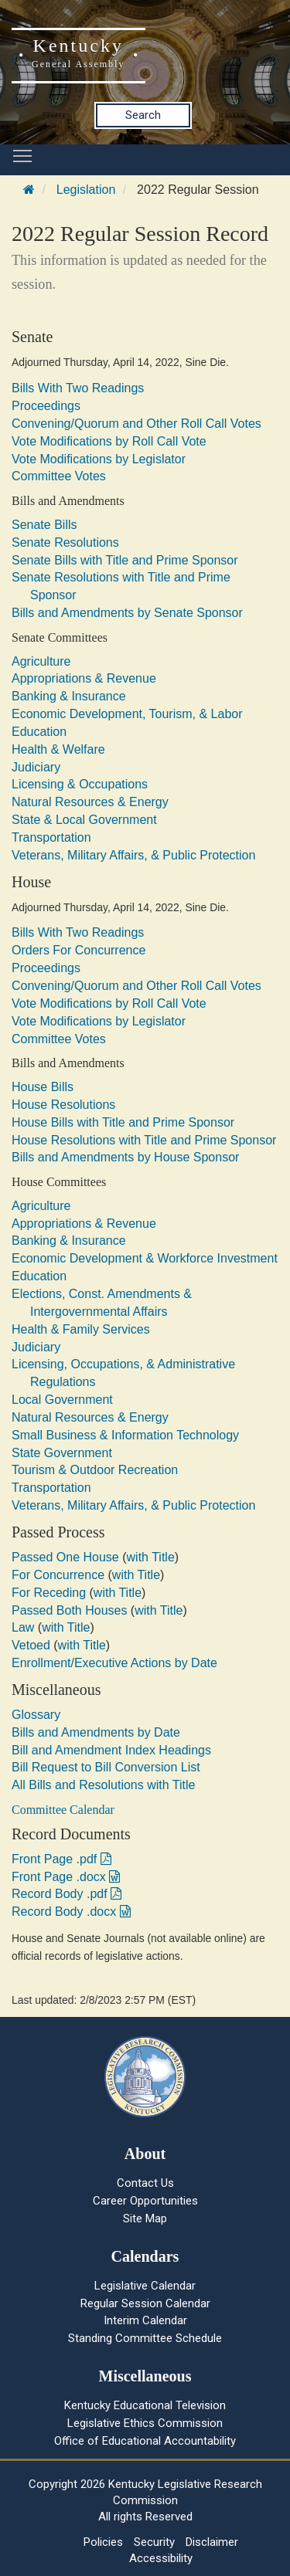  What do you see at coordinates (66, 1893) in the screenshot?
I see `Record Body .pdf` at bounding box center [66, 1893].